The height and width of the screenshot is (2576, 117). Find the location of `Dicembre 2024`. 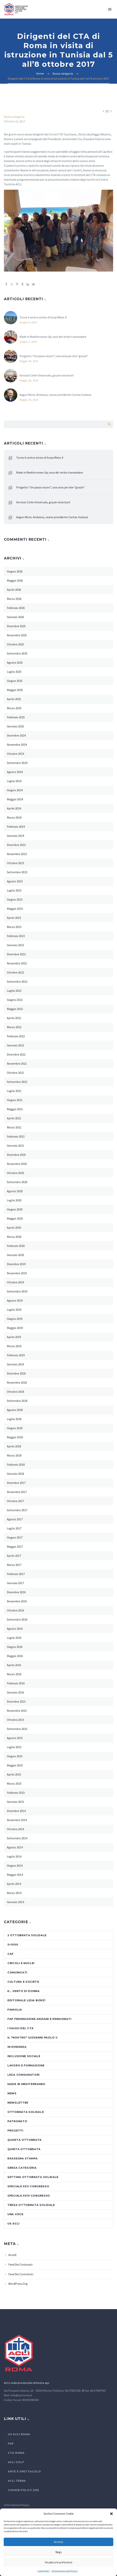

Dicembre 2024 is located at coordinates (16, 735).